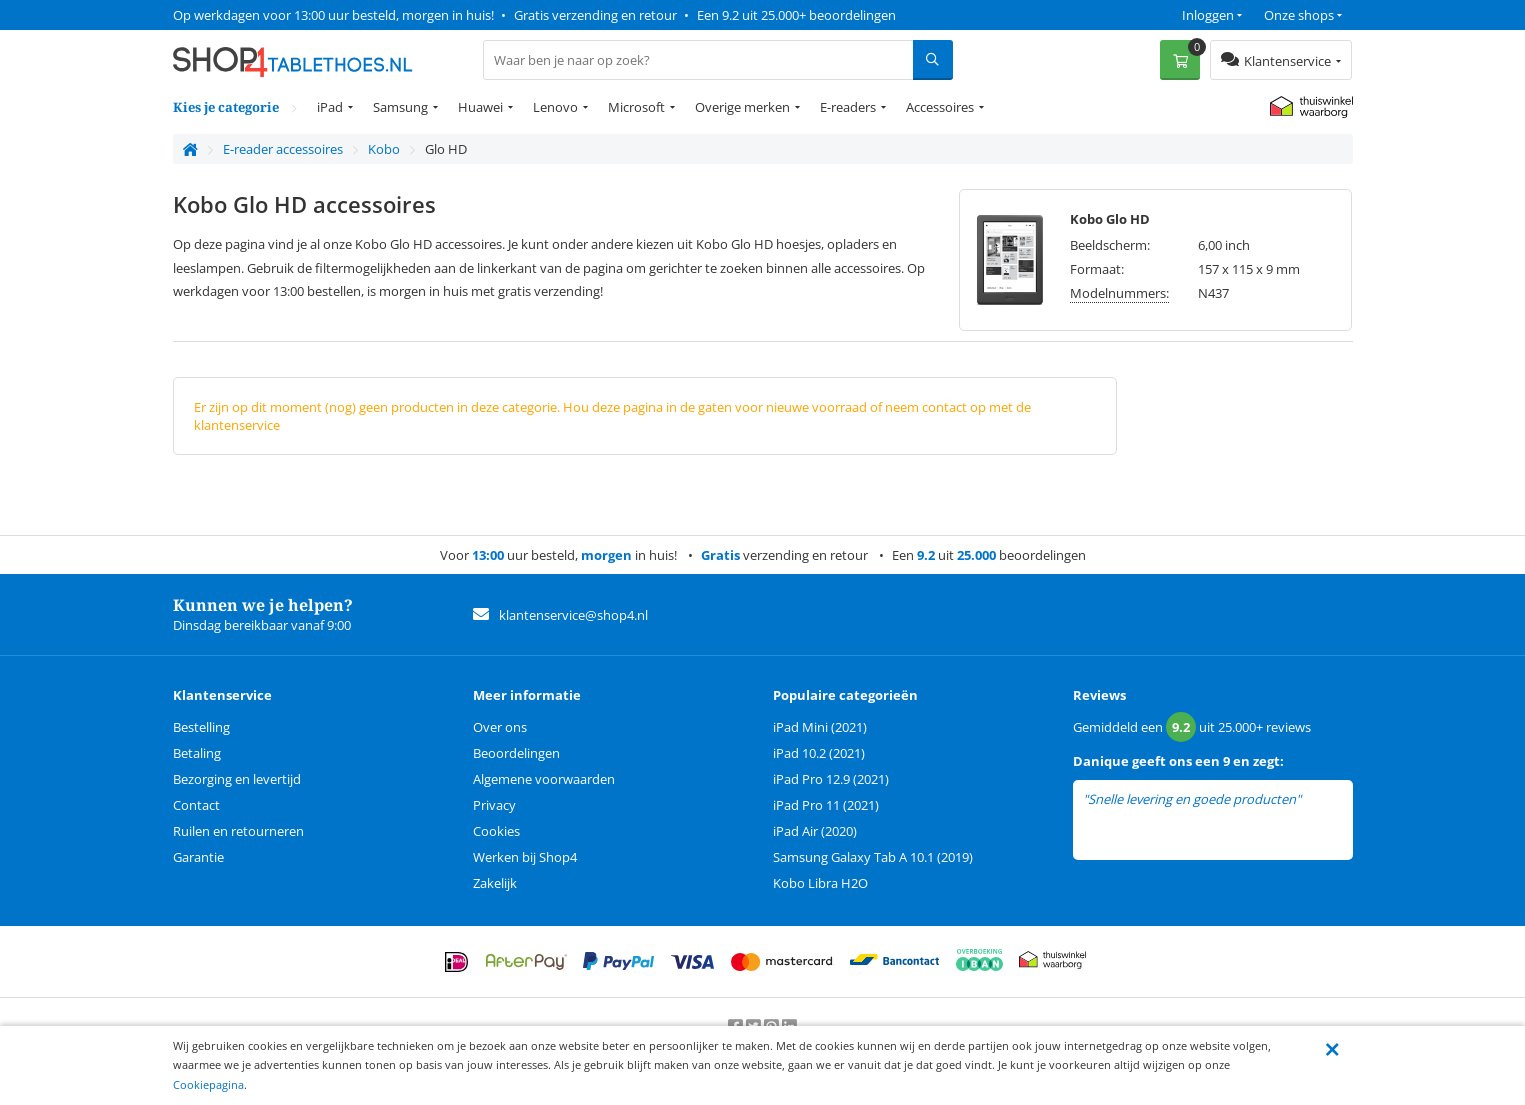 The image size is (1525, 1105). Describe the element at coordinates (831, 779) in the screenshot. I see `iPad Pro 12.9 (2021)` at that location.